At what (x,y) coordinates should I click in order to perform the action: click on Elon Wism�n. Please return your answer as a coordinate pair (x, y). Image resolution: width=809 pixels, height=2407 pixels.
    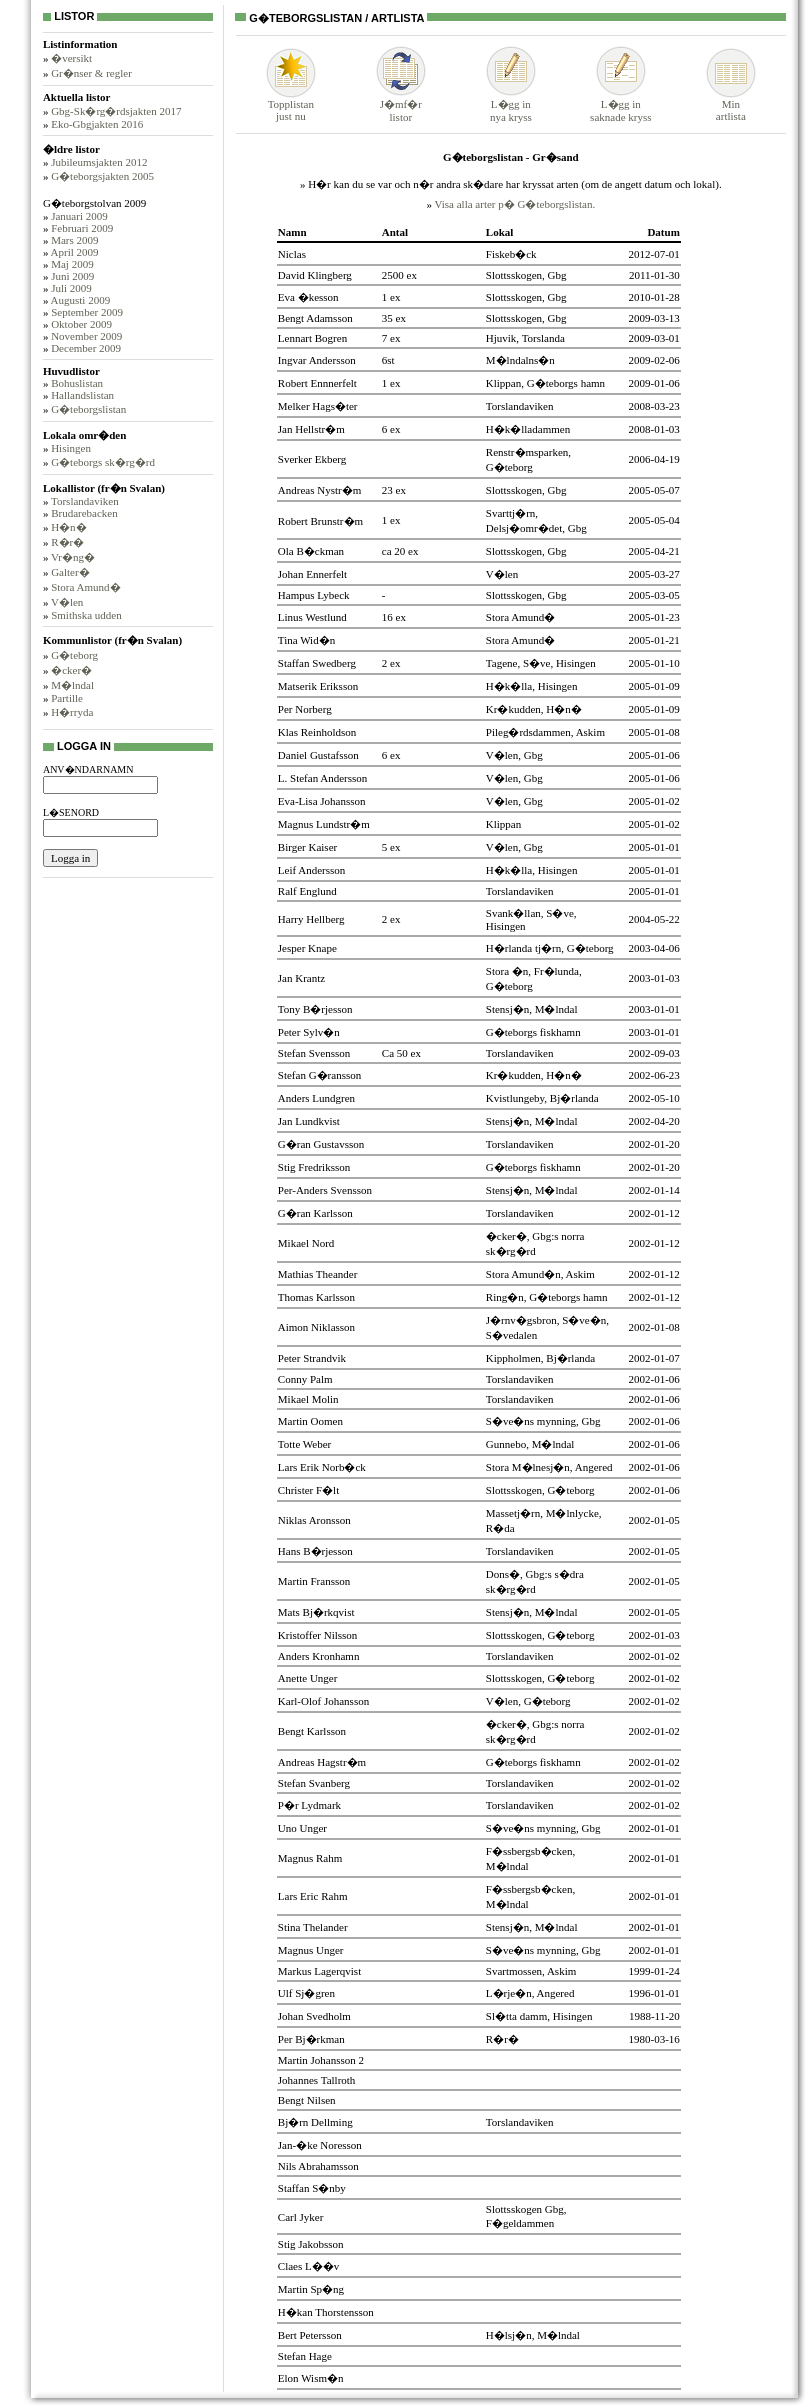
    Looking at the image, I should click on (311, 2378).